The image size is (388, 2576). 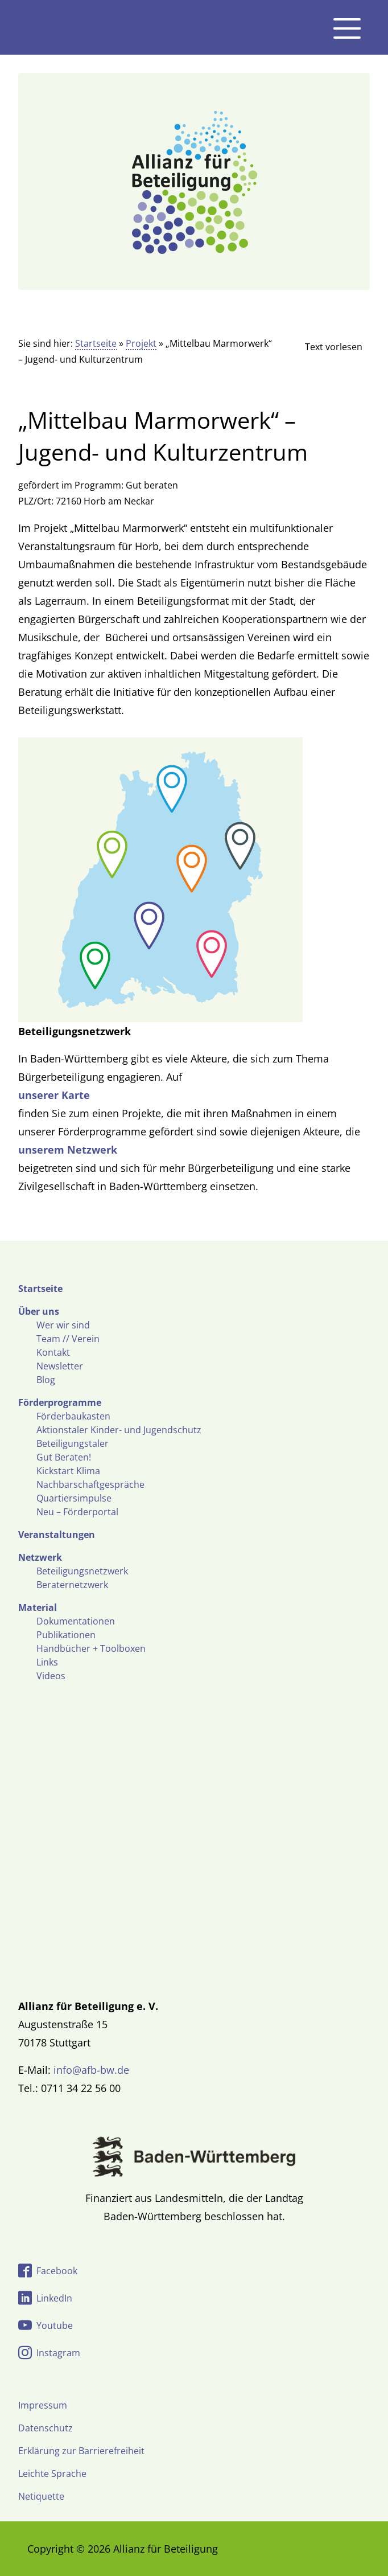 What do you see at coordinates (63, 1325) in the screenshot?
I see `Wer wir sind` at bounding box center [63, 1325].